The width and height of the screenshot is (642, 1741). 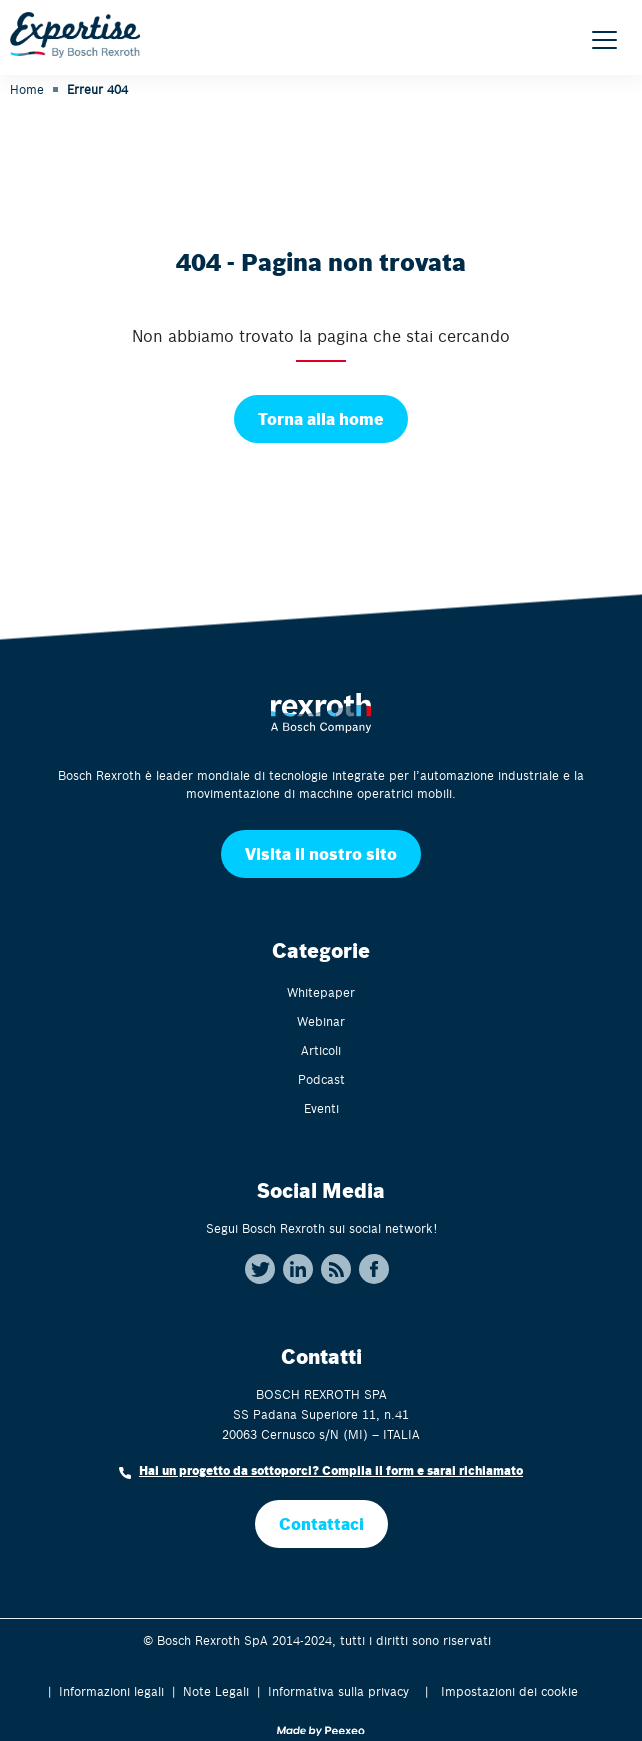 What do you see at coordinates (321, 418) in the screenshot?
I see `Torna alla home` at bounding box center [321, 418].